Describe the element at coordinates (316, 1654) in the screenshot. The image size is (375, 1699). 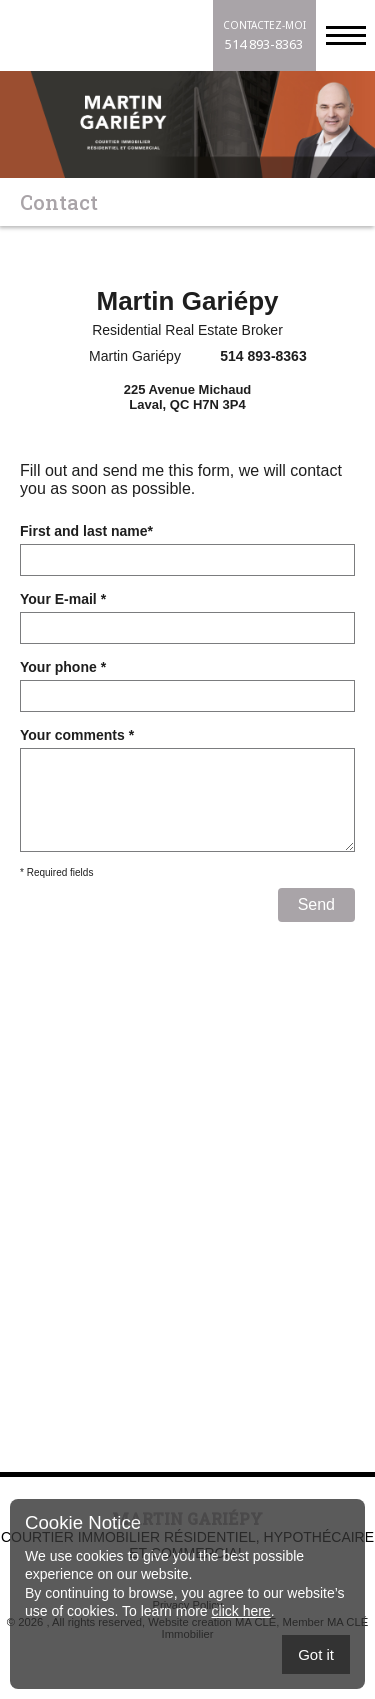
I see `Got it` at that location.